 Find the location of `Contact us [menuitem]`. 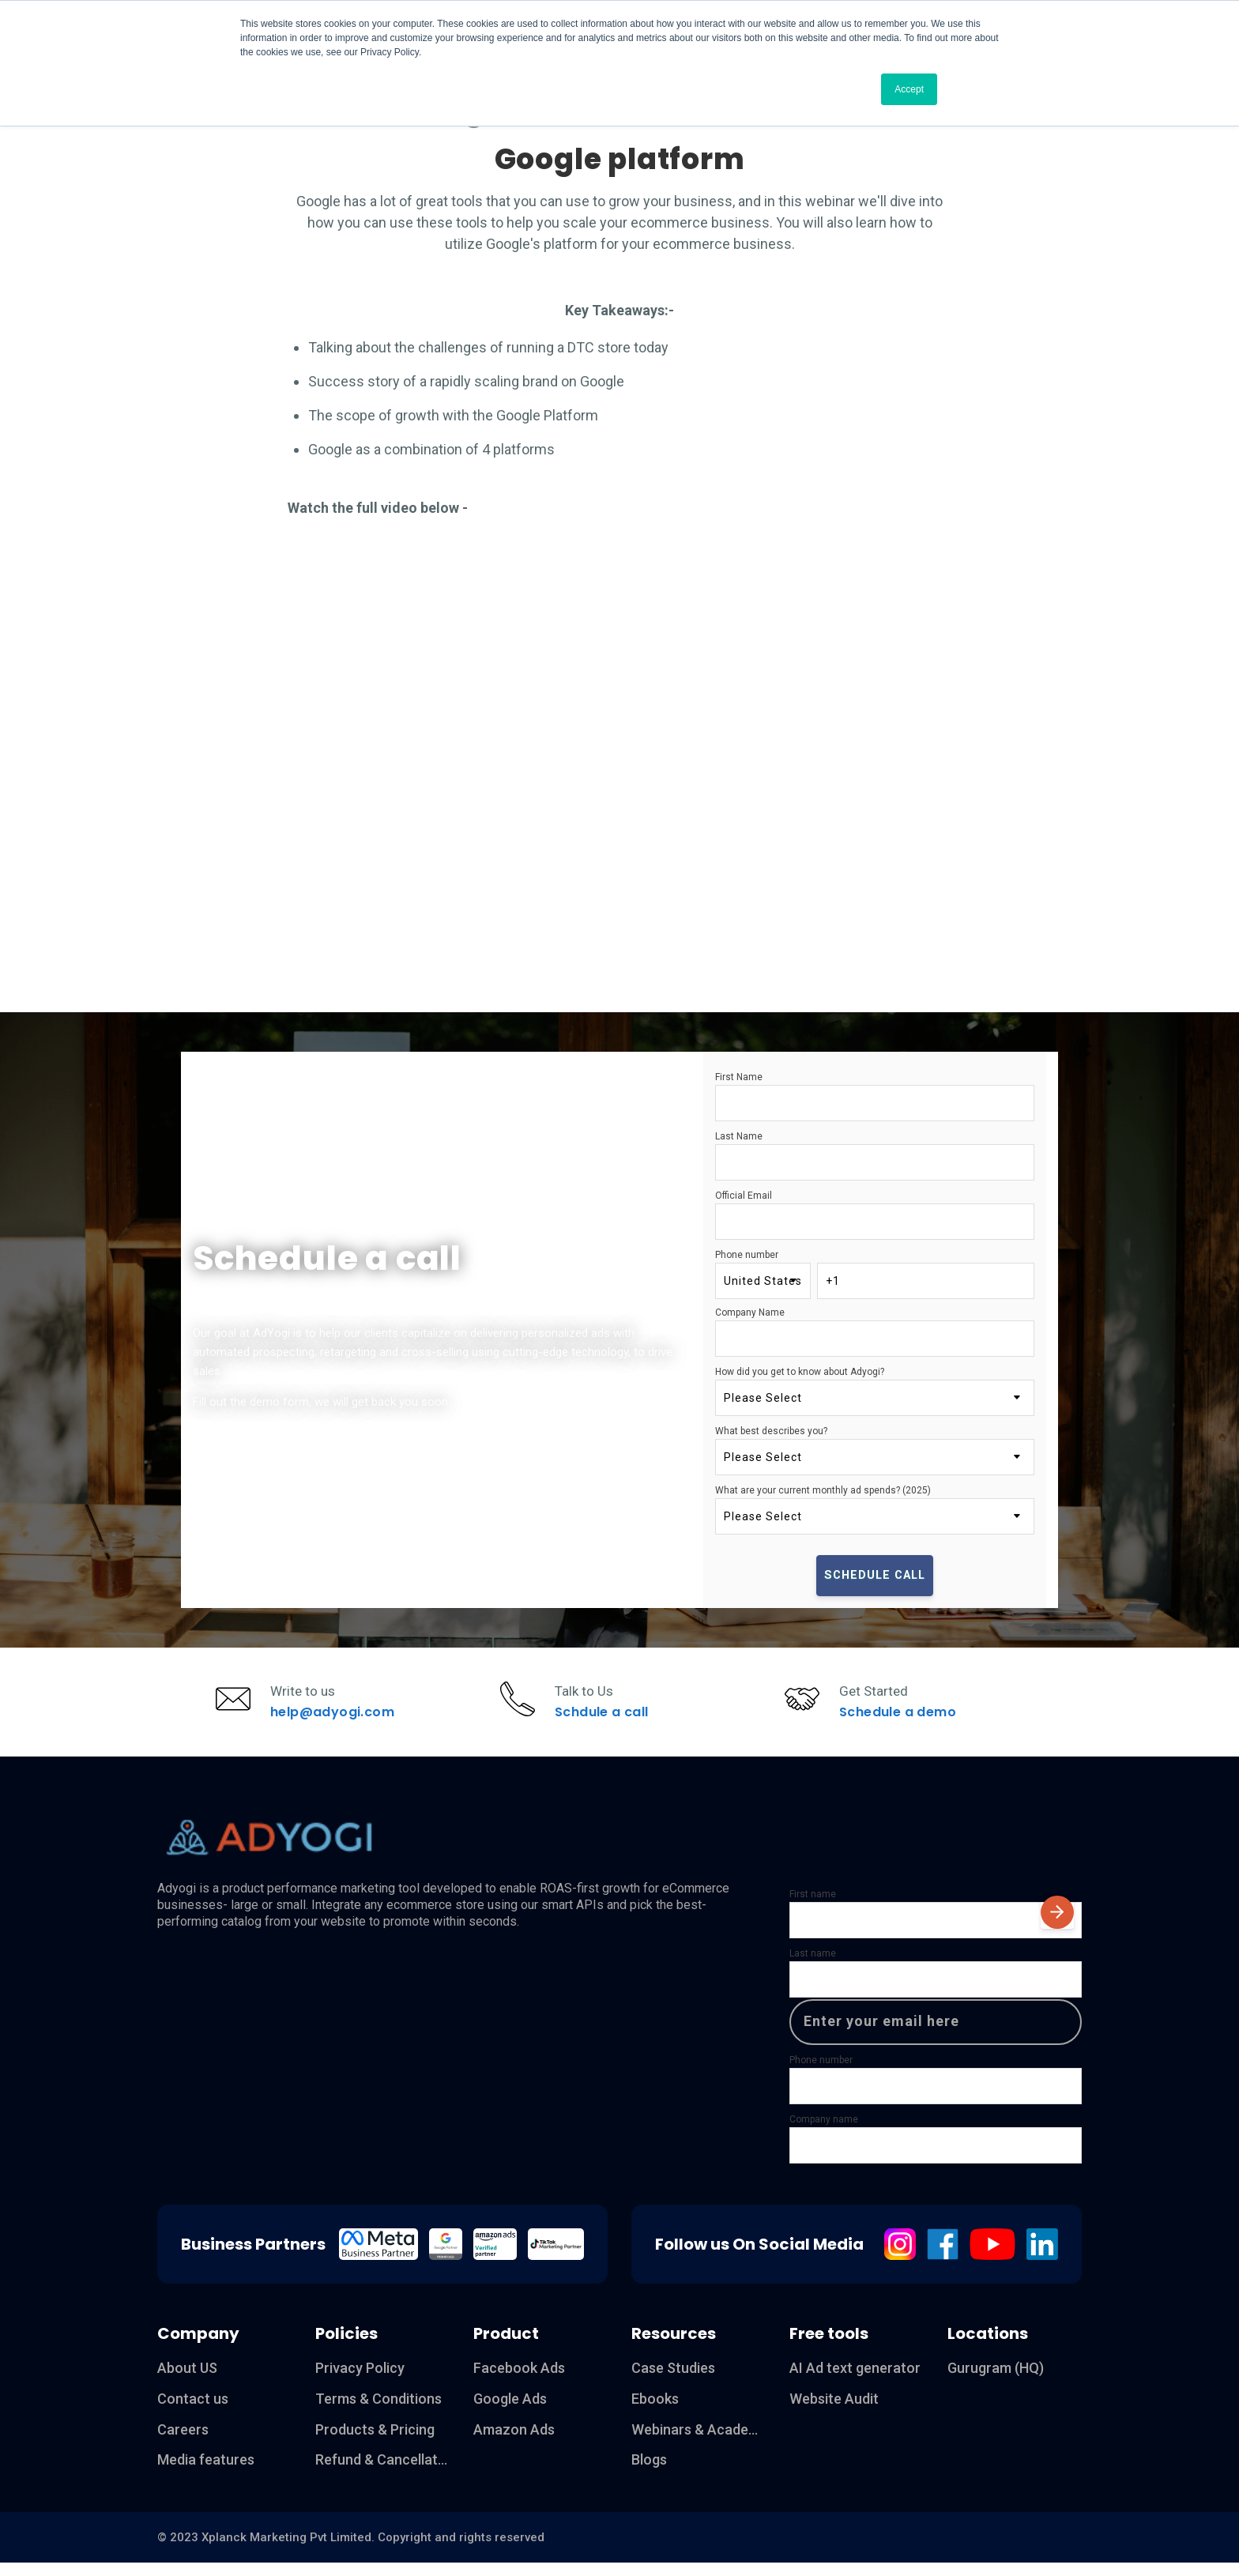

Contact us [menuitem] is located at coordinates (192, 2411).